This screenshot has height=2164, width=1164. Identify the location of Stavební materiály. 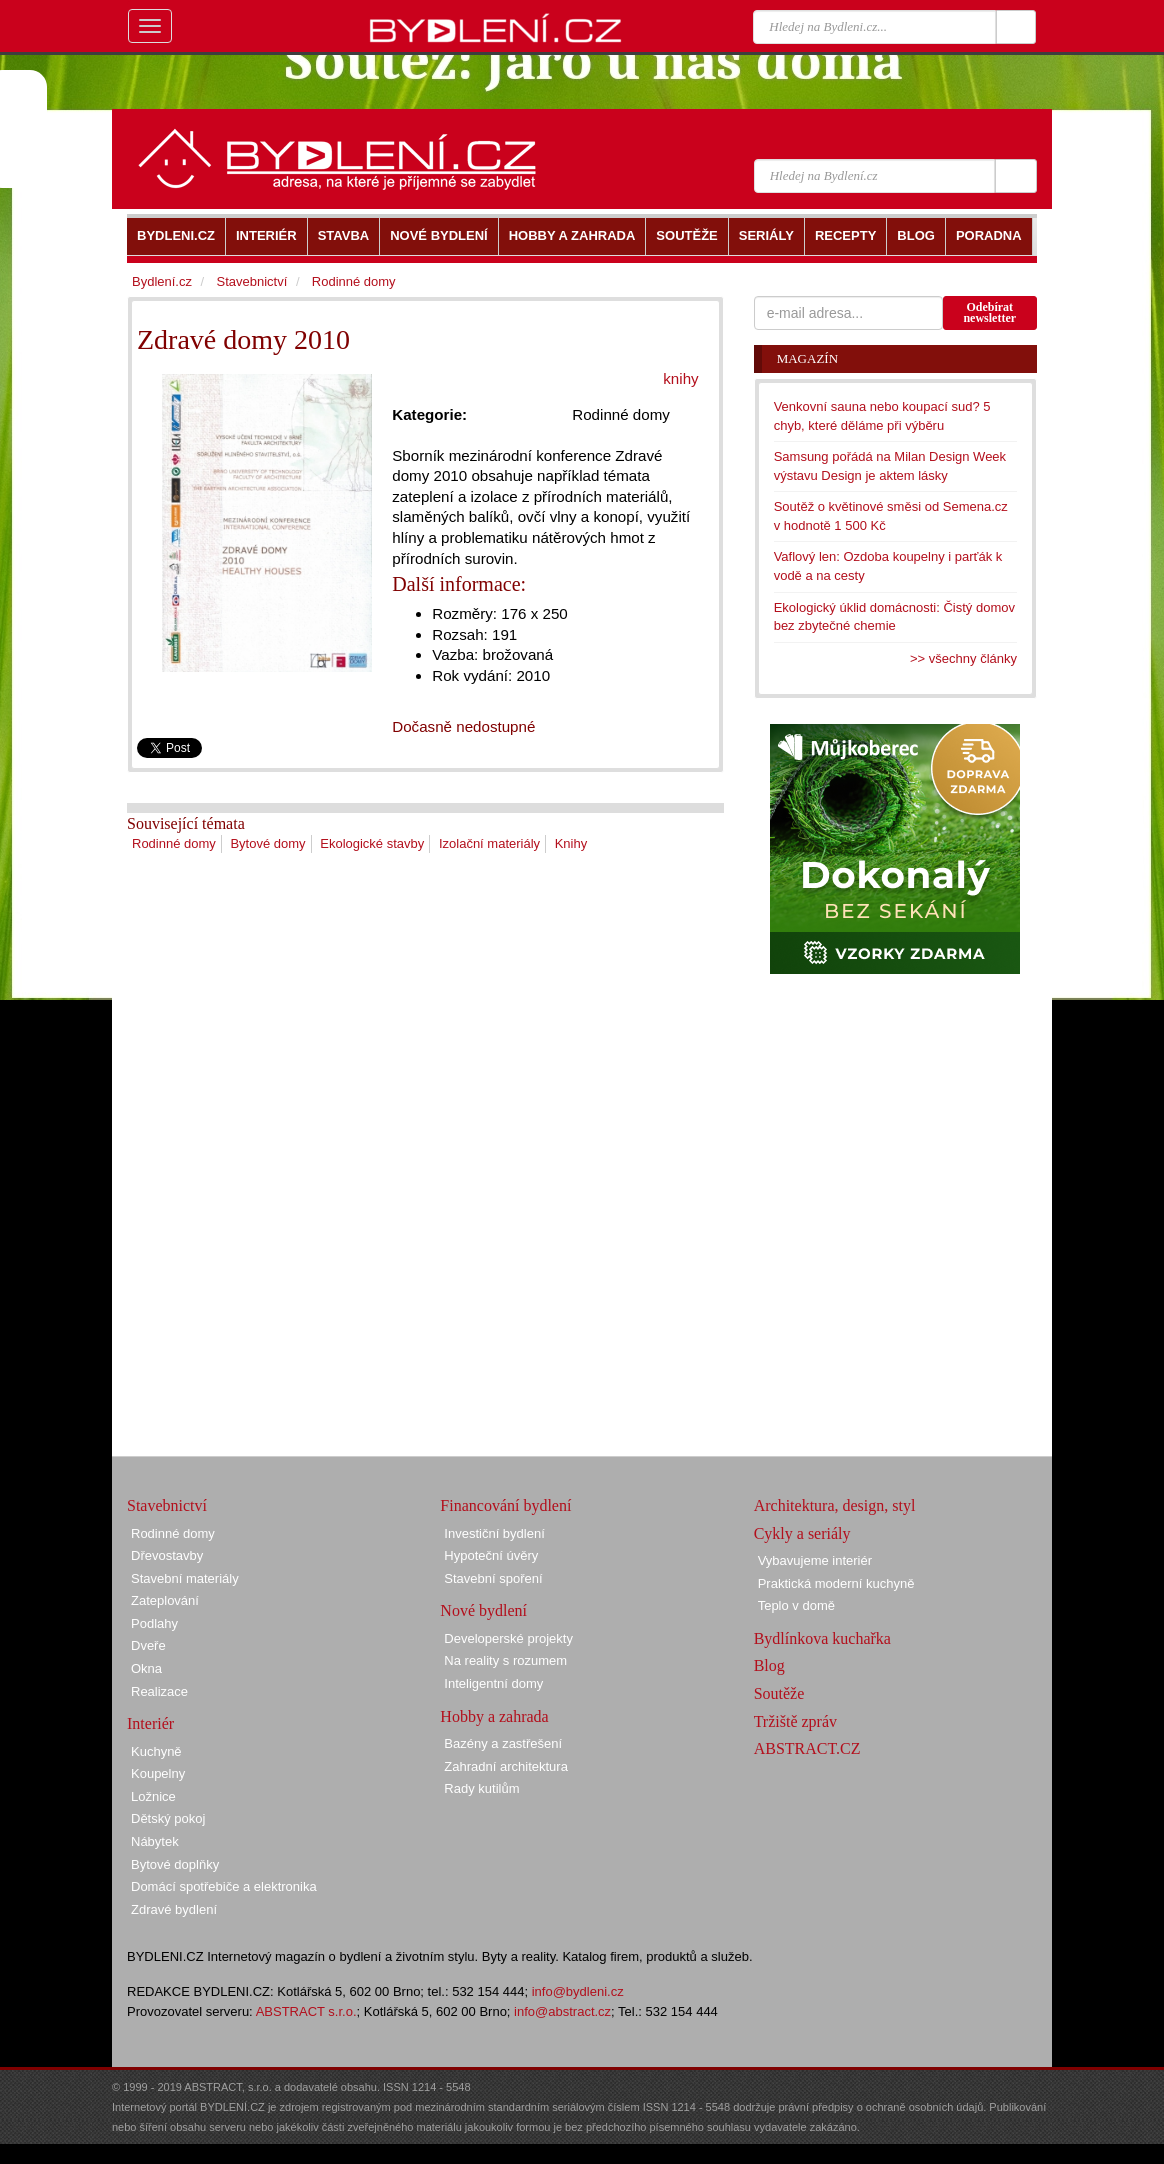
(185, 1578).